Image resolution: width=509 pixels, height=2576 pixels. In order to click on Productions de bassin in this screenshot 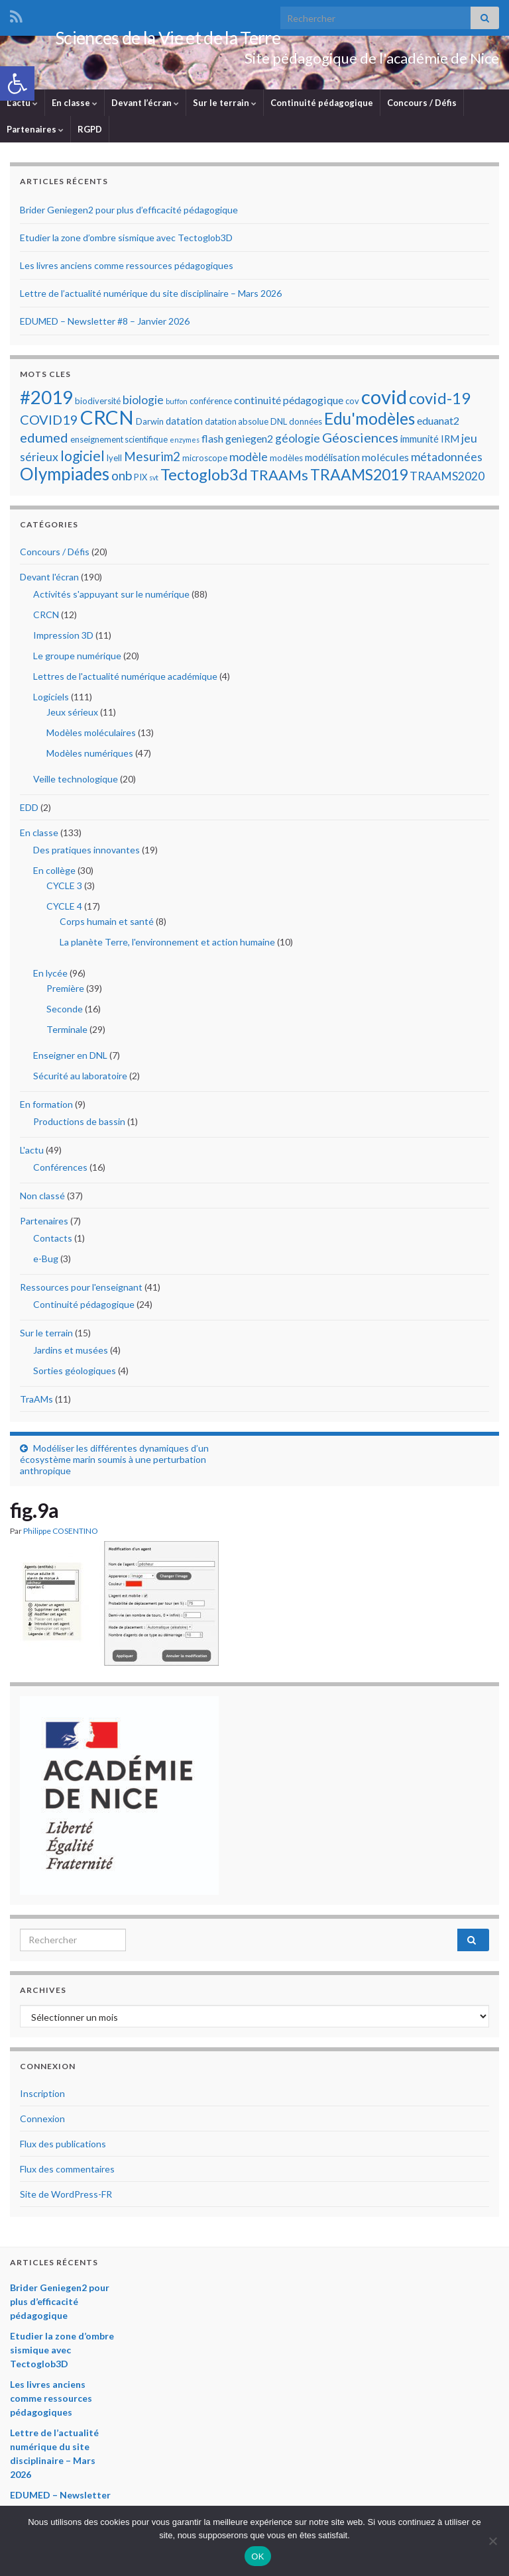, I will do `click(79, 1124)`.